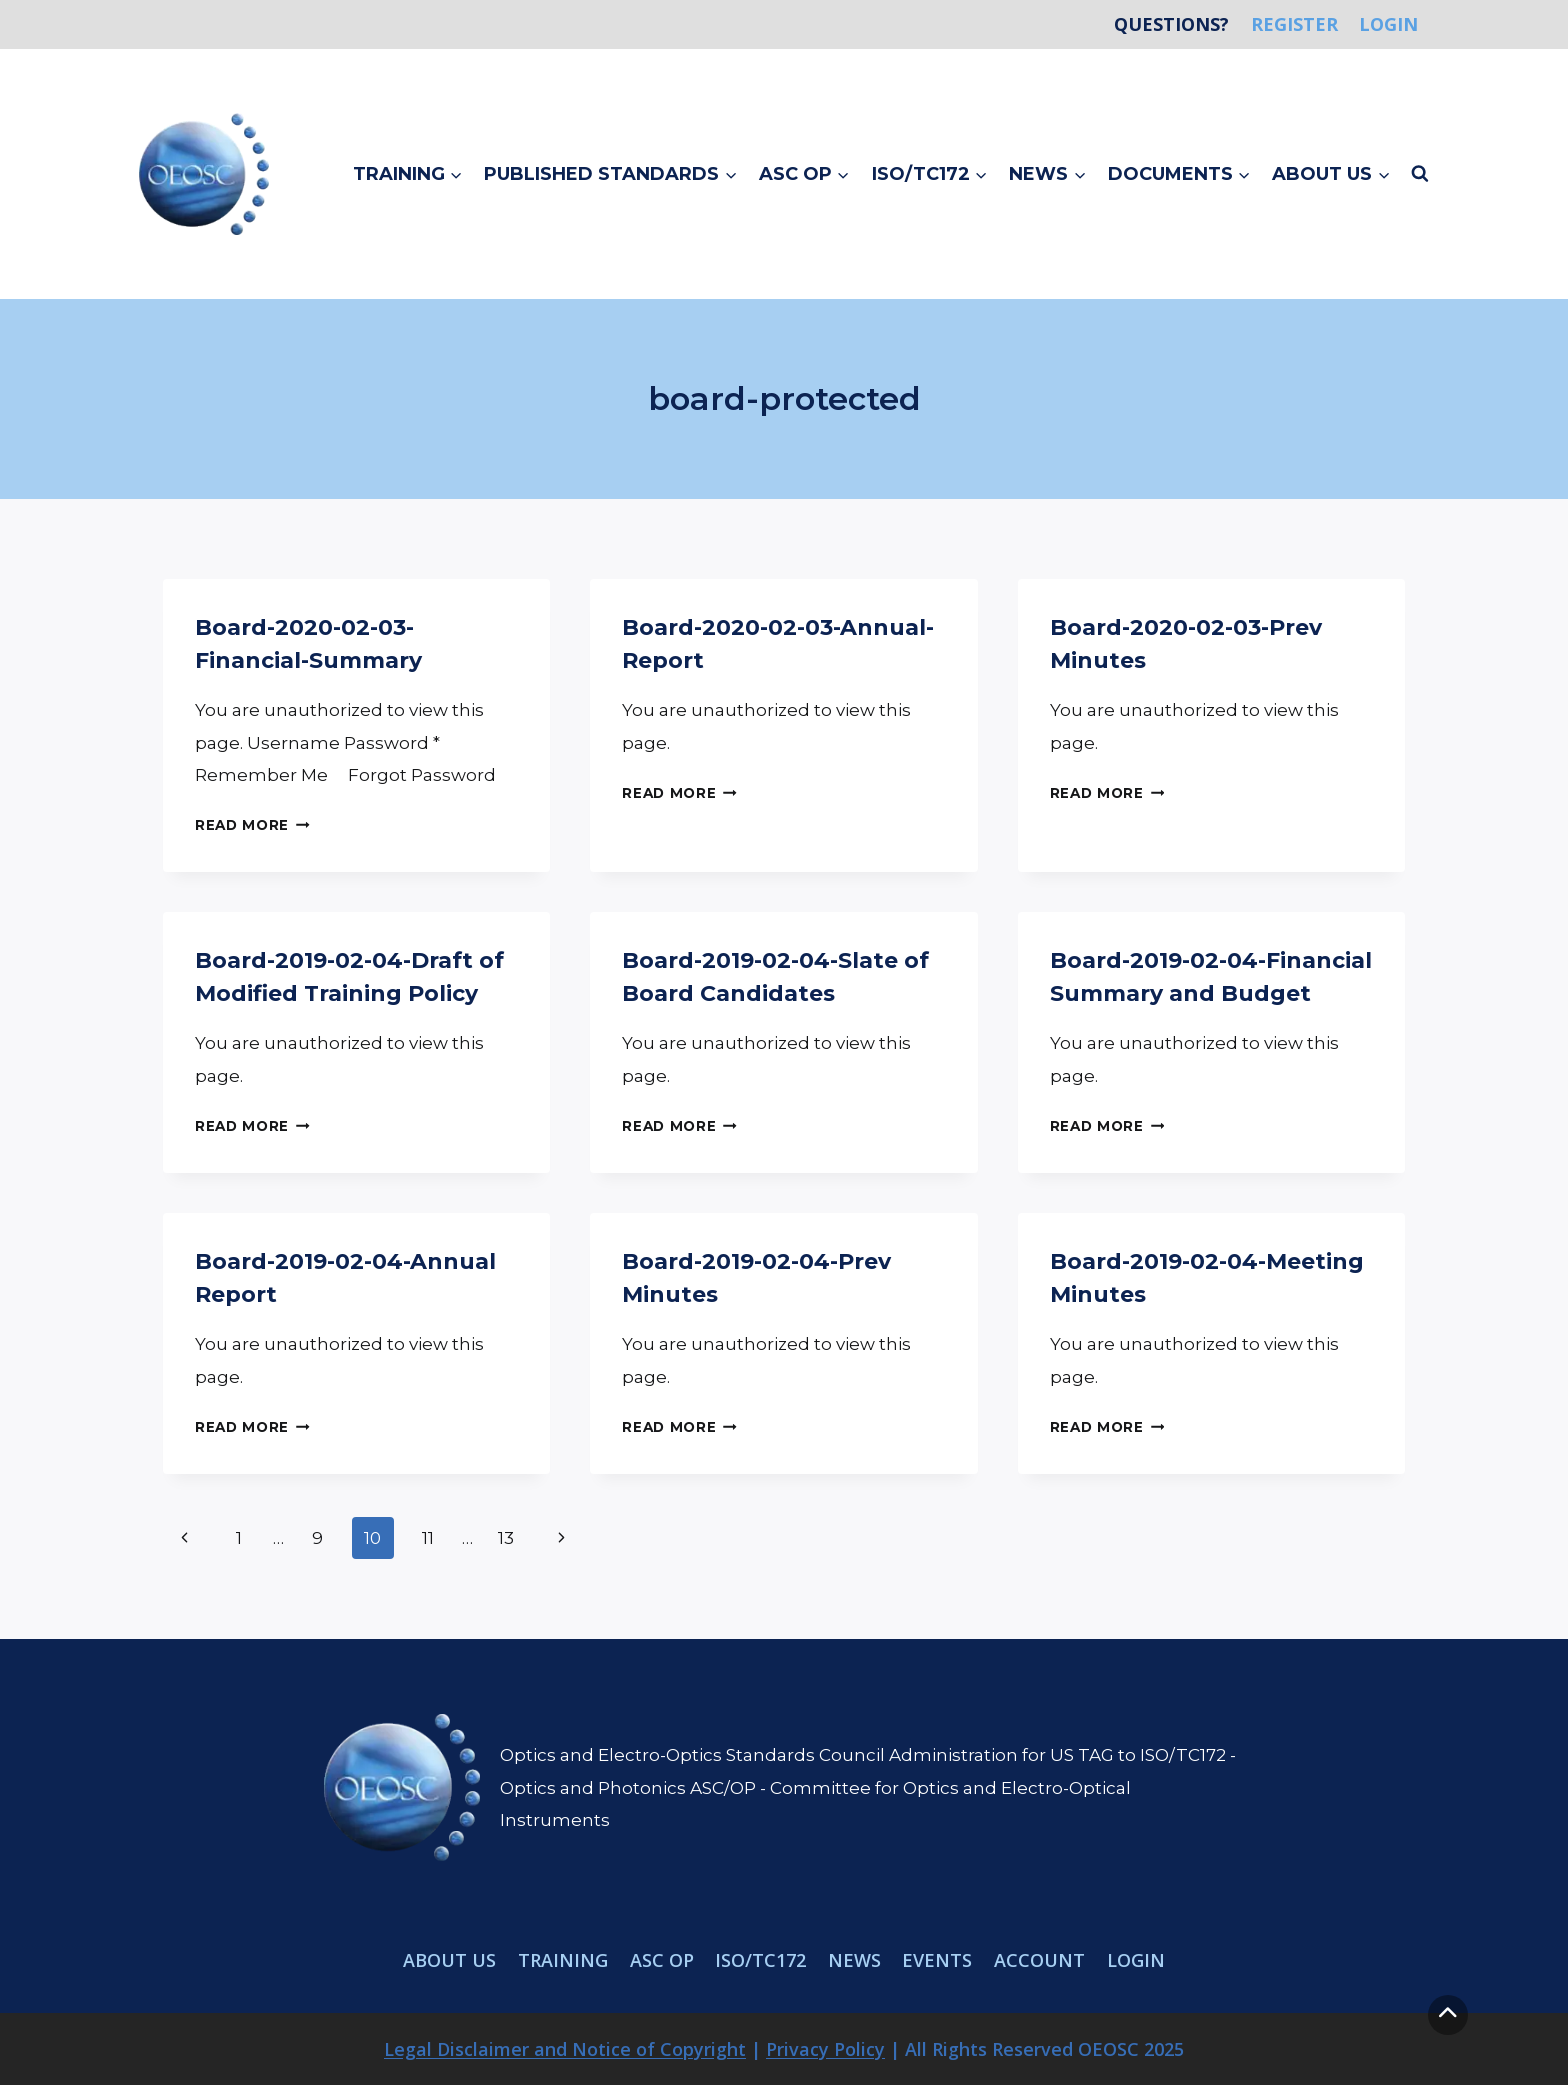  Describe the element at coordinates (1388, 24) in the screenshot. I see `Login` at that location.